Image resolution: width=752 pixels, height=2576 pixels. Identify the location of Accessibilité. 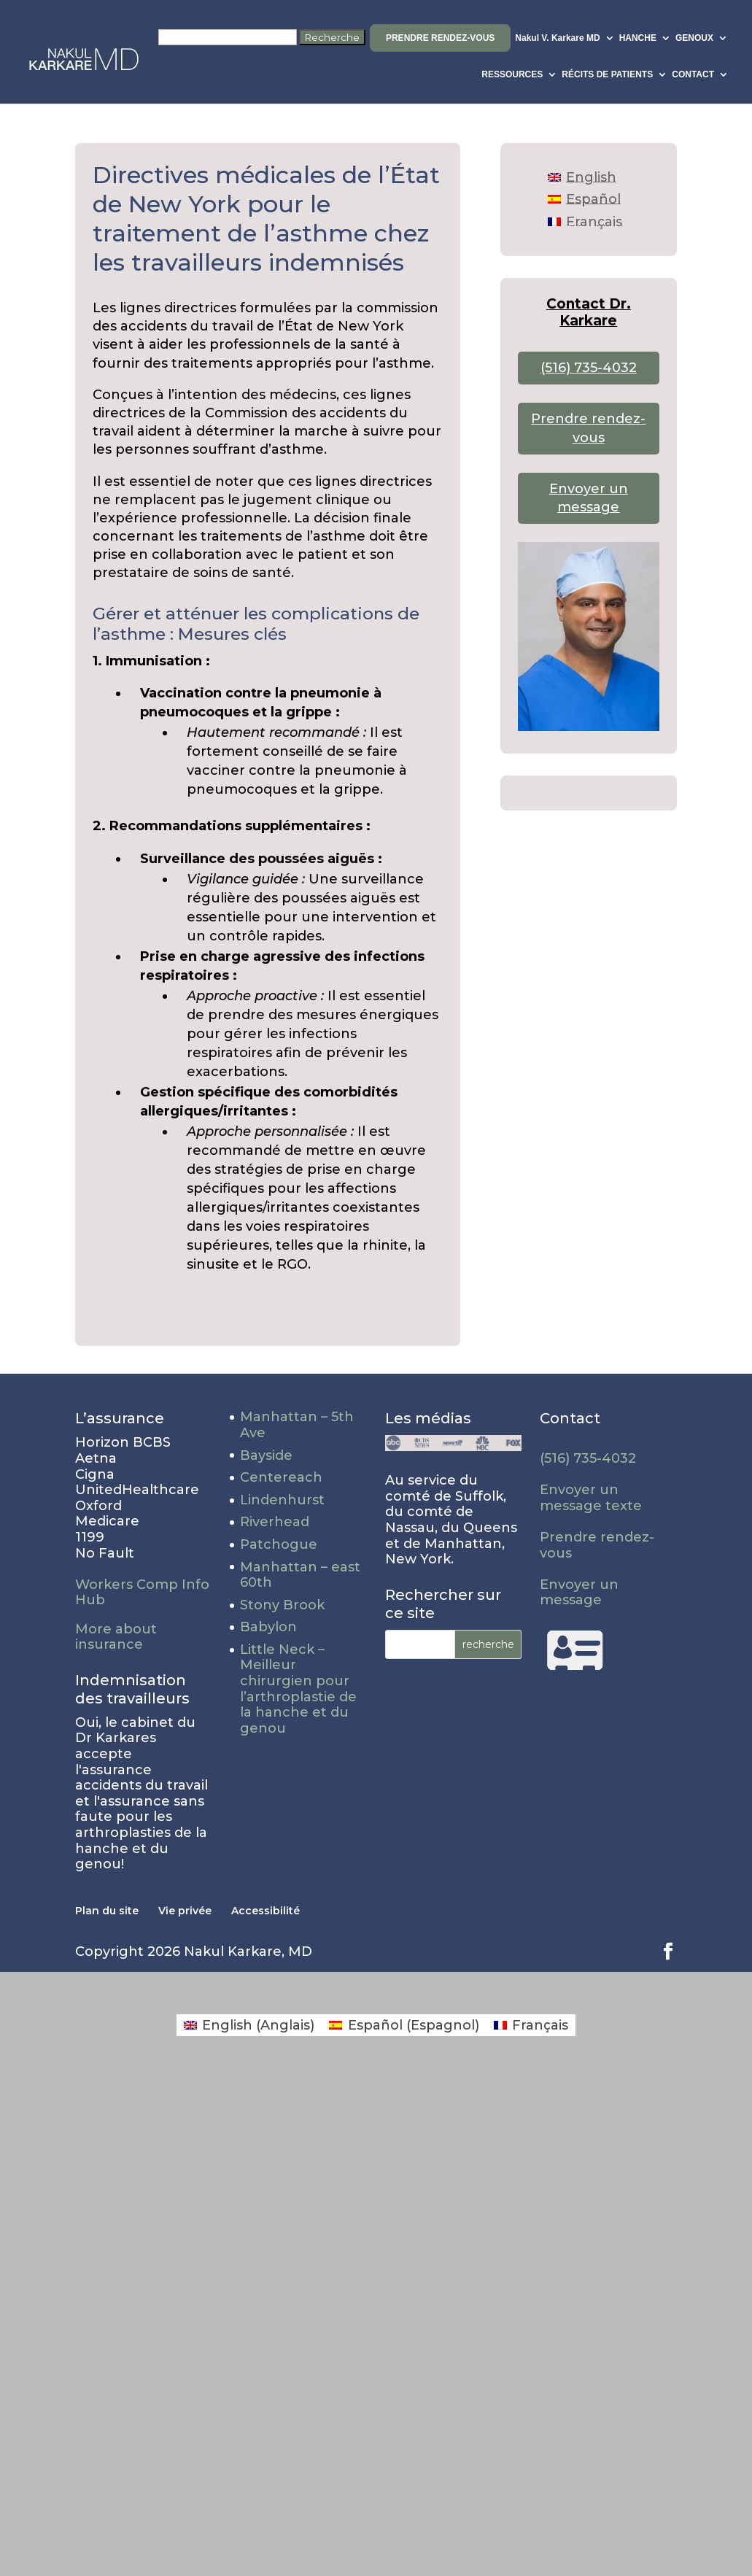
(265, 1910).